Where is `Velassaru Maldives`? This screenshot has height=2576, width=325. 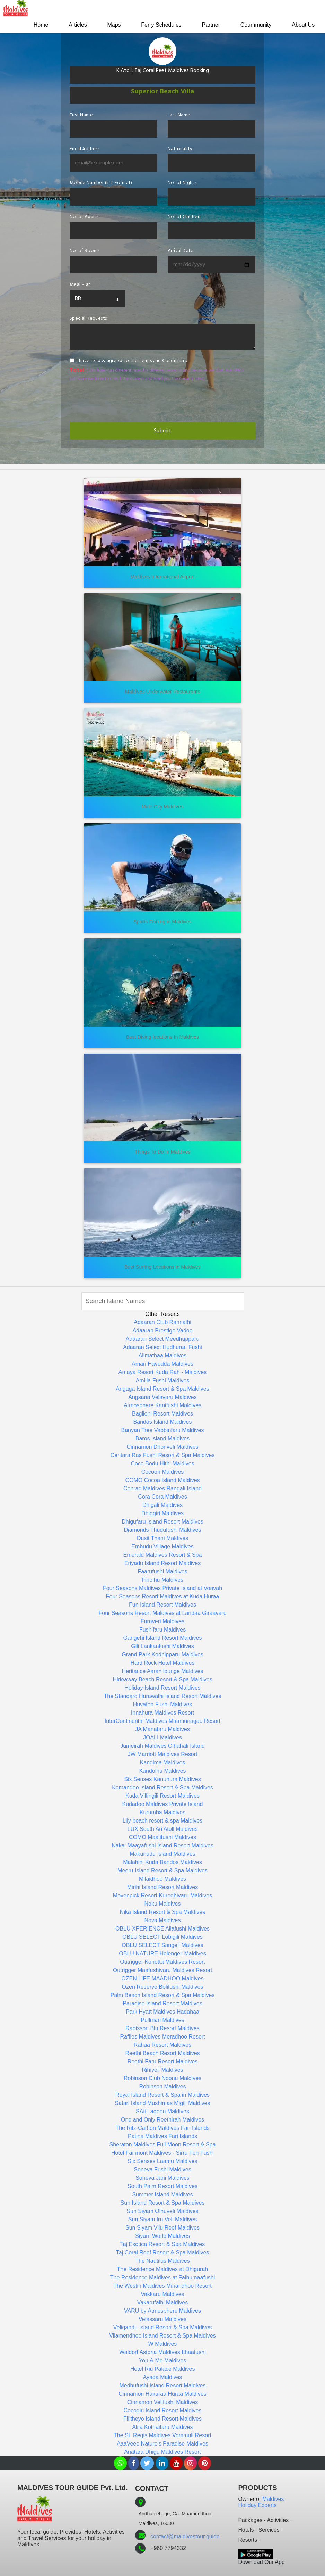 Velassaru Maldives is located at coordinates (162, 2319).